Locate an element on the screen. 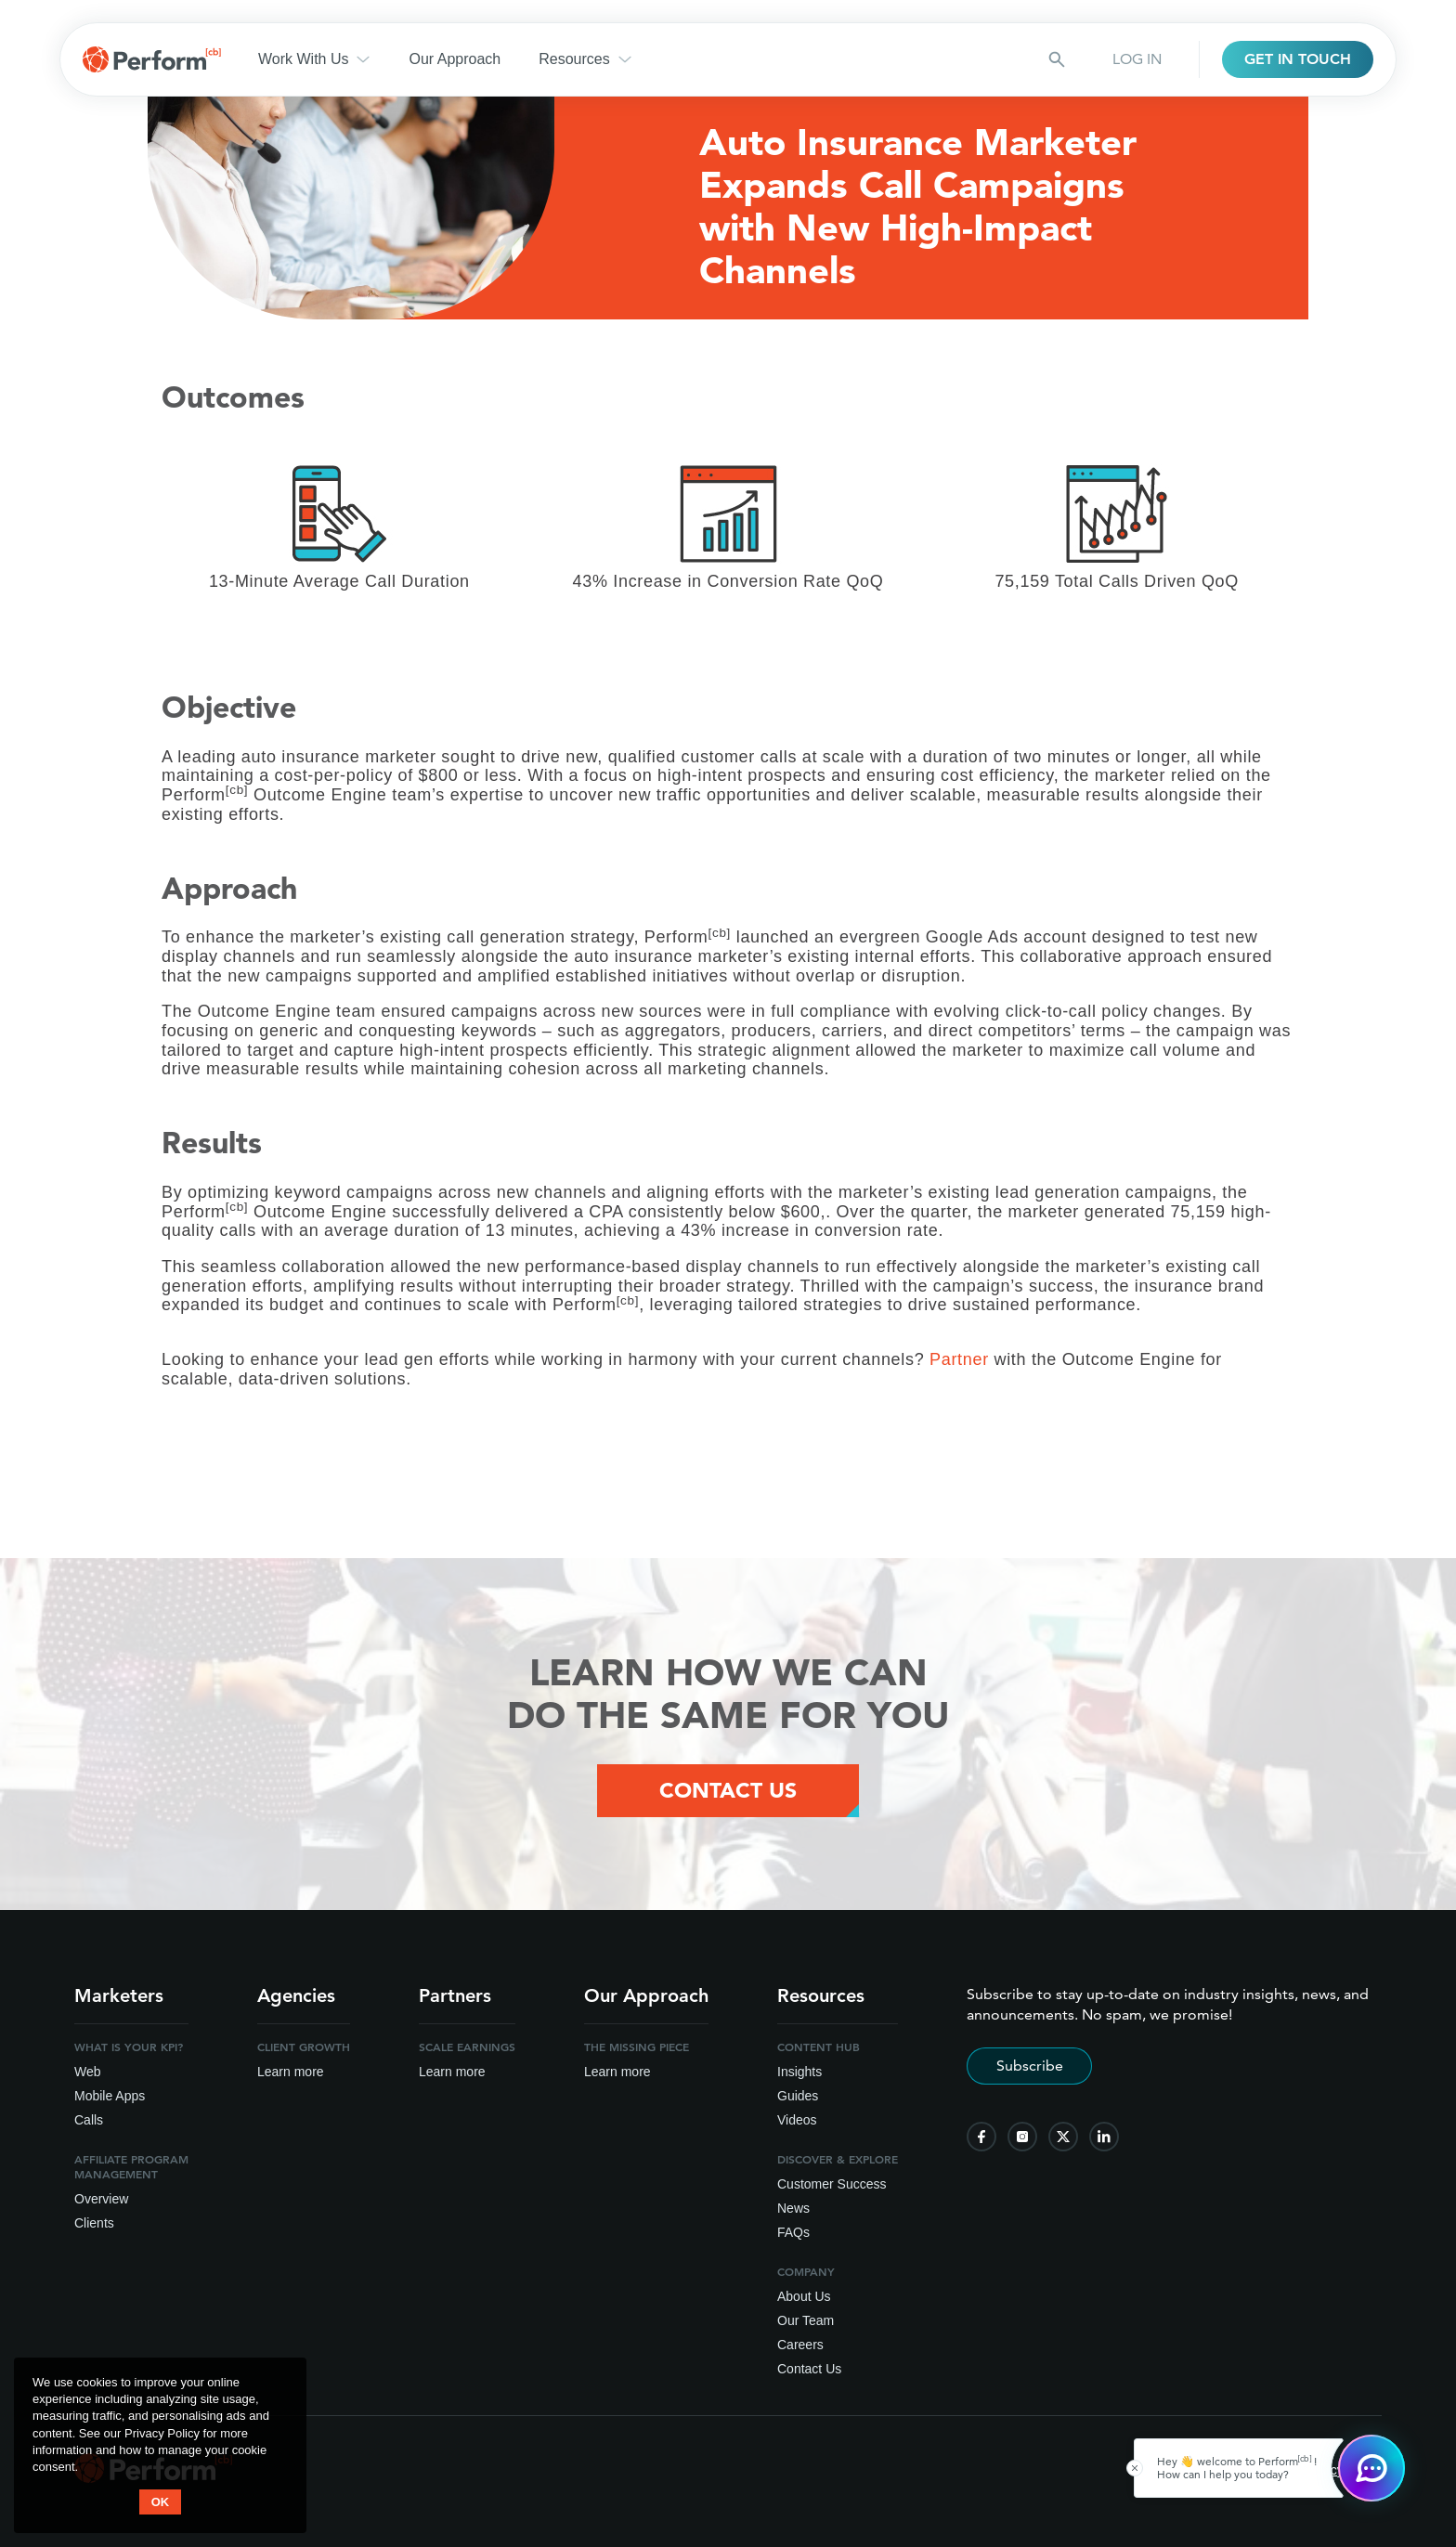  Clients is located at coordinates (94, 2223).